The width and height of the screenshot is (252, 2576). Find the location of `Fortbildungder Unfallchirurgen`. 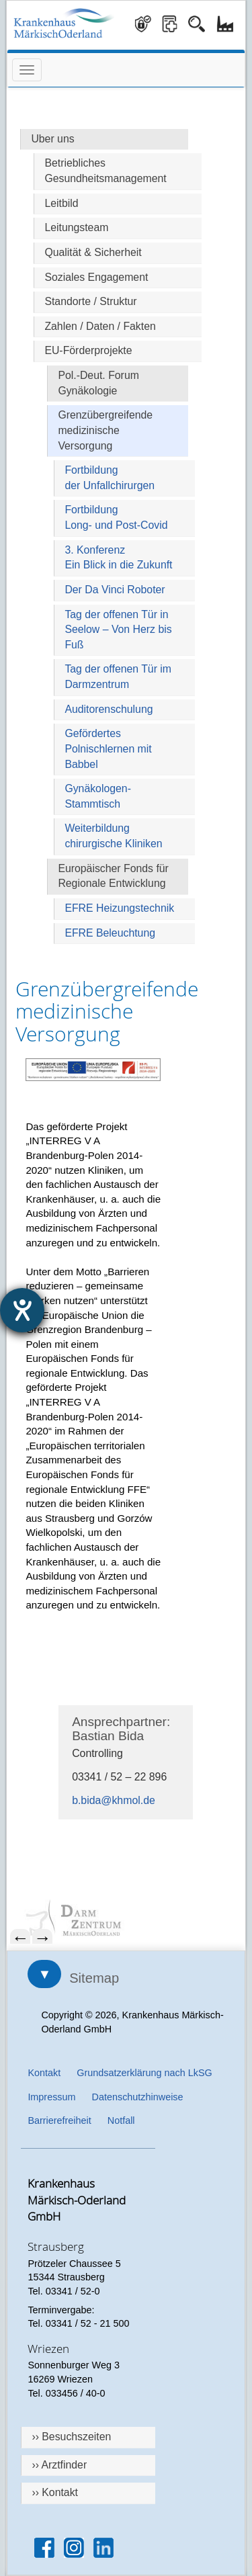

Fortbildungder Unfallchirurgen is located at coordinates (110, 477).